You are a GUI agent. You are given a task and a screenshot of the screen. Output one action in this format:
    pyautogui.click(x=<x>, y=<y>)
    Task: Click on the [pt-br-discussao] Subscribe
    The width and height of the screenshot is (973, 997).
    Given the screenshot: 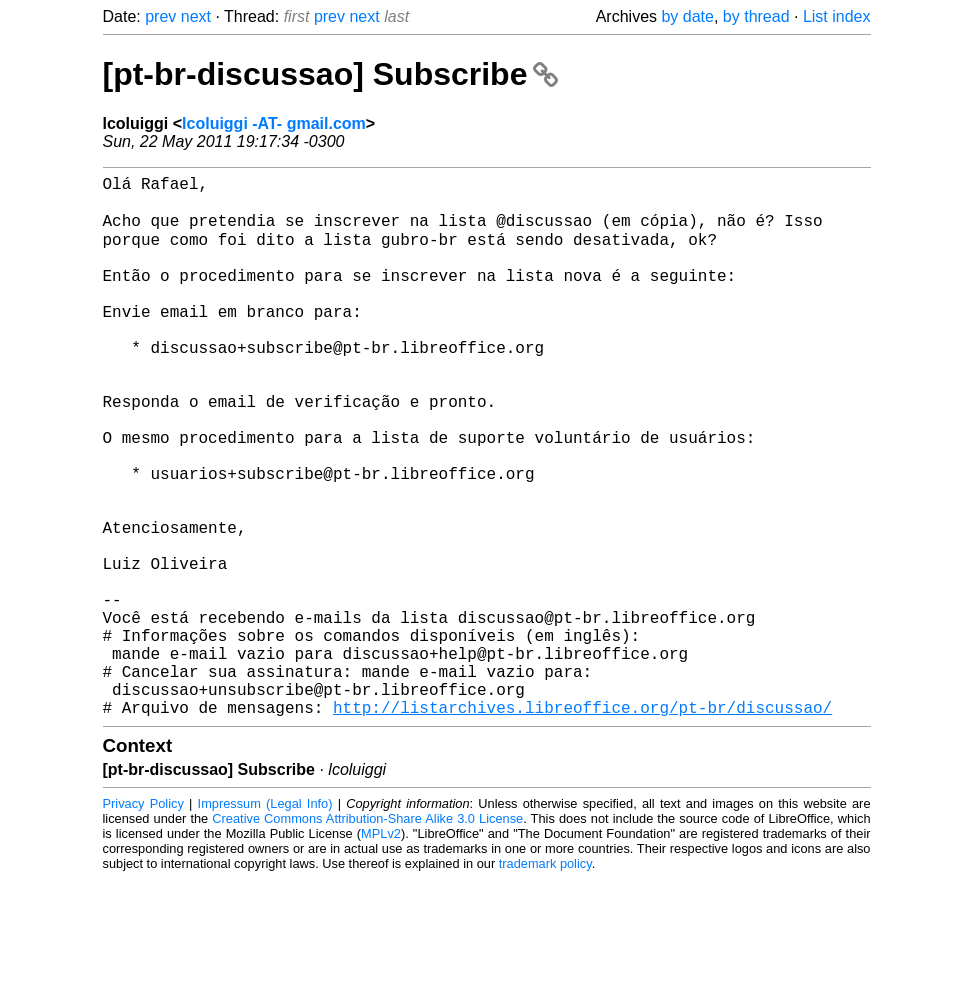 What is the action you would take?
    pyautogui.click(x=331, y=74)
    